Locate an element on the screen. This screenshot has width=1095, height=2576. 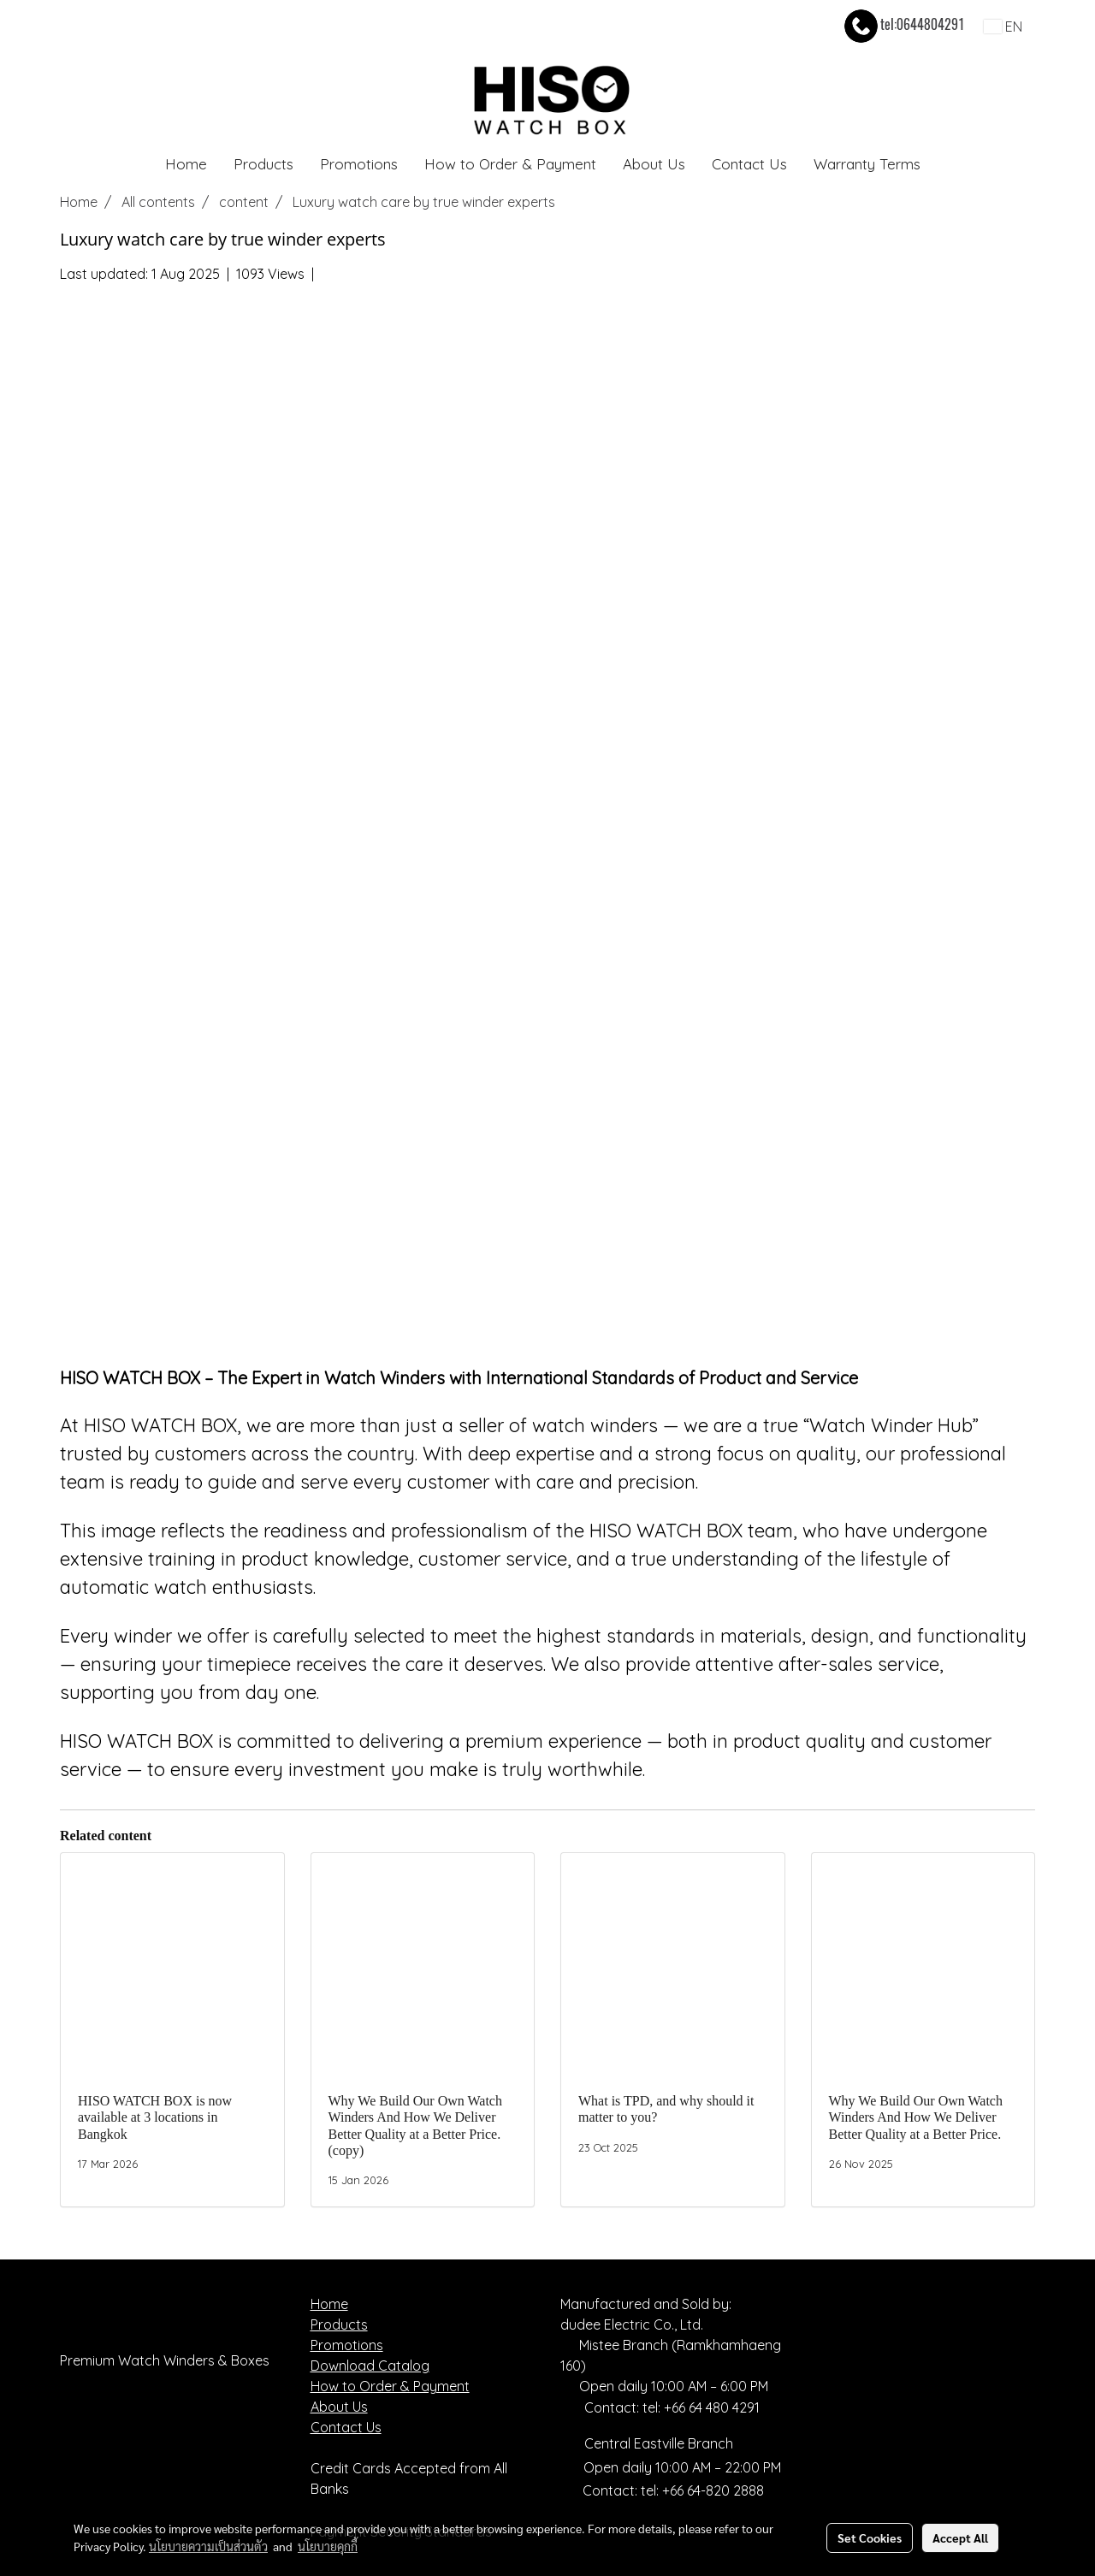
Contact: tel: +66 64-820 2888 is located at coordinates (673, 2490).